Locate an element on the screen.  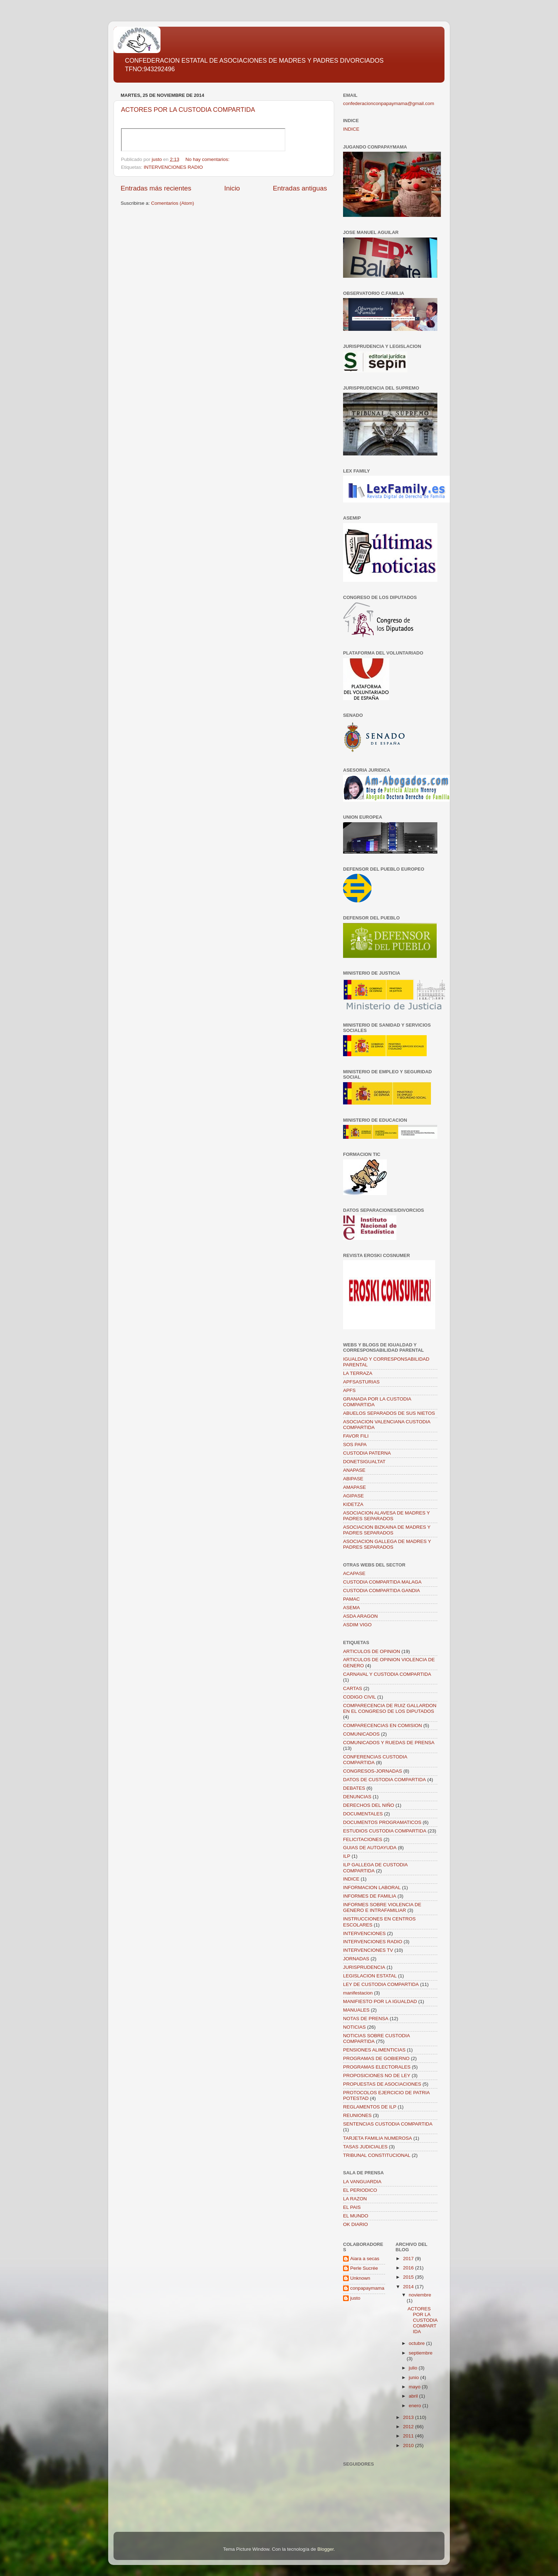
TRIBUNAL CONSTITUCIONAL is located at coordinates (376, 2155).